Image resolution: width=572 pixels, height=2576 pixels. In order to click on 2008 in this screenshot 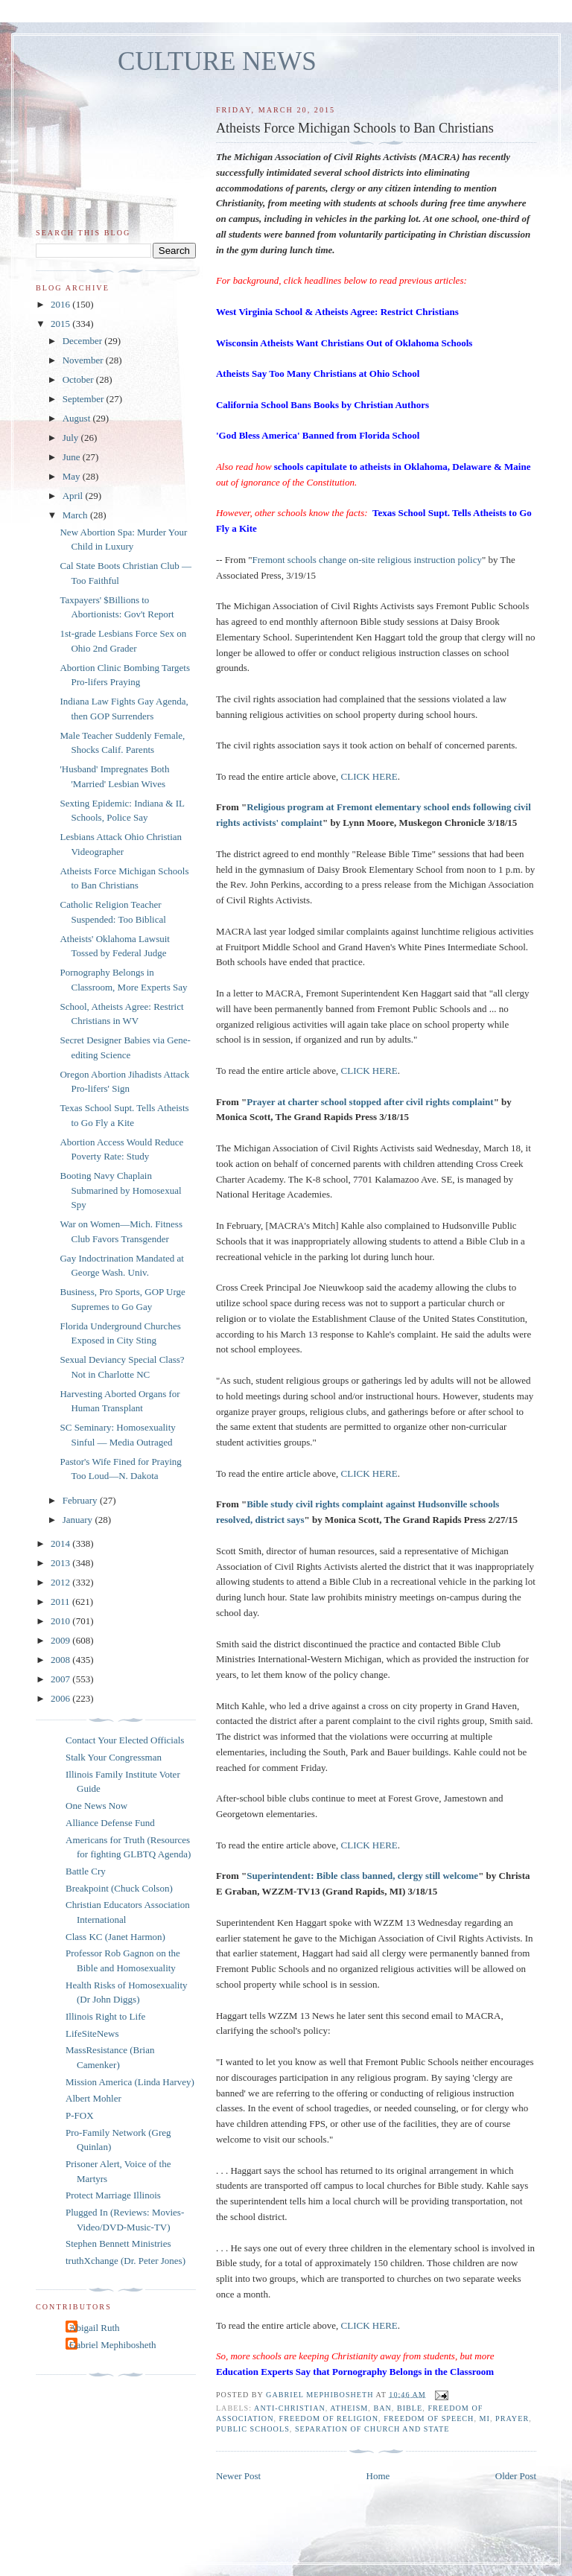, I will do `click(61, 1659)`.